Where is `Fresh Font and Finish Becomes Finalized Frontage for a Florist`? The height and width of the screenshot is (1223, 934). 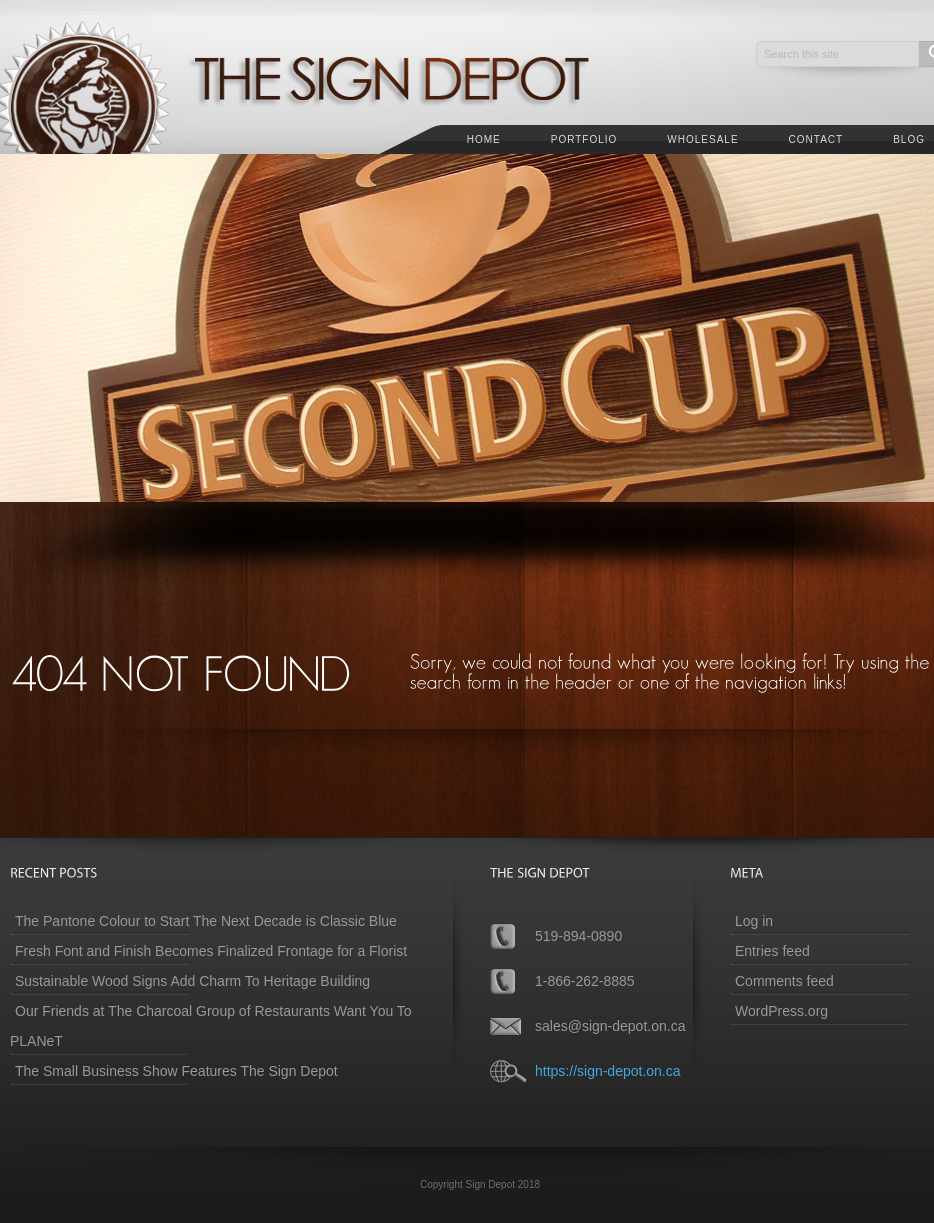
Fresh Font and Finish Becomes Finalized Frontage for a Florist is located at coordinates (211, 951).